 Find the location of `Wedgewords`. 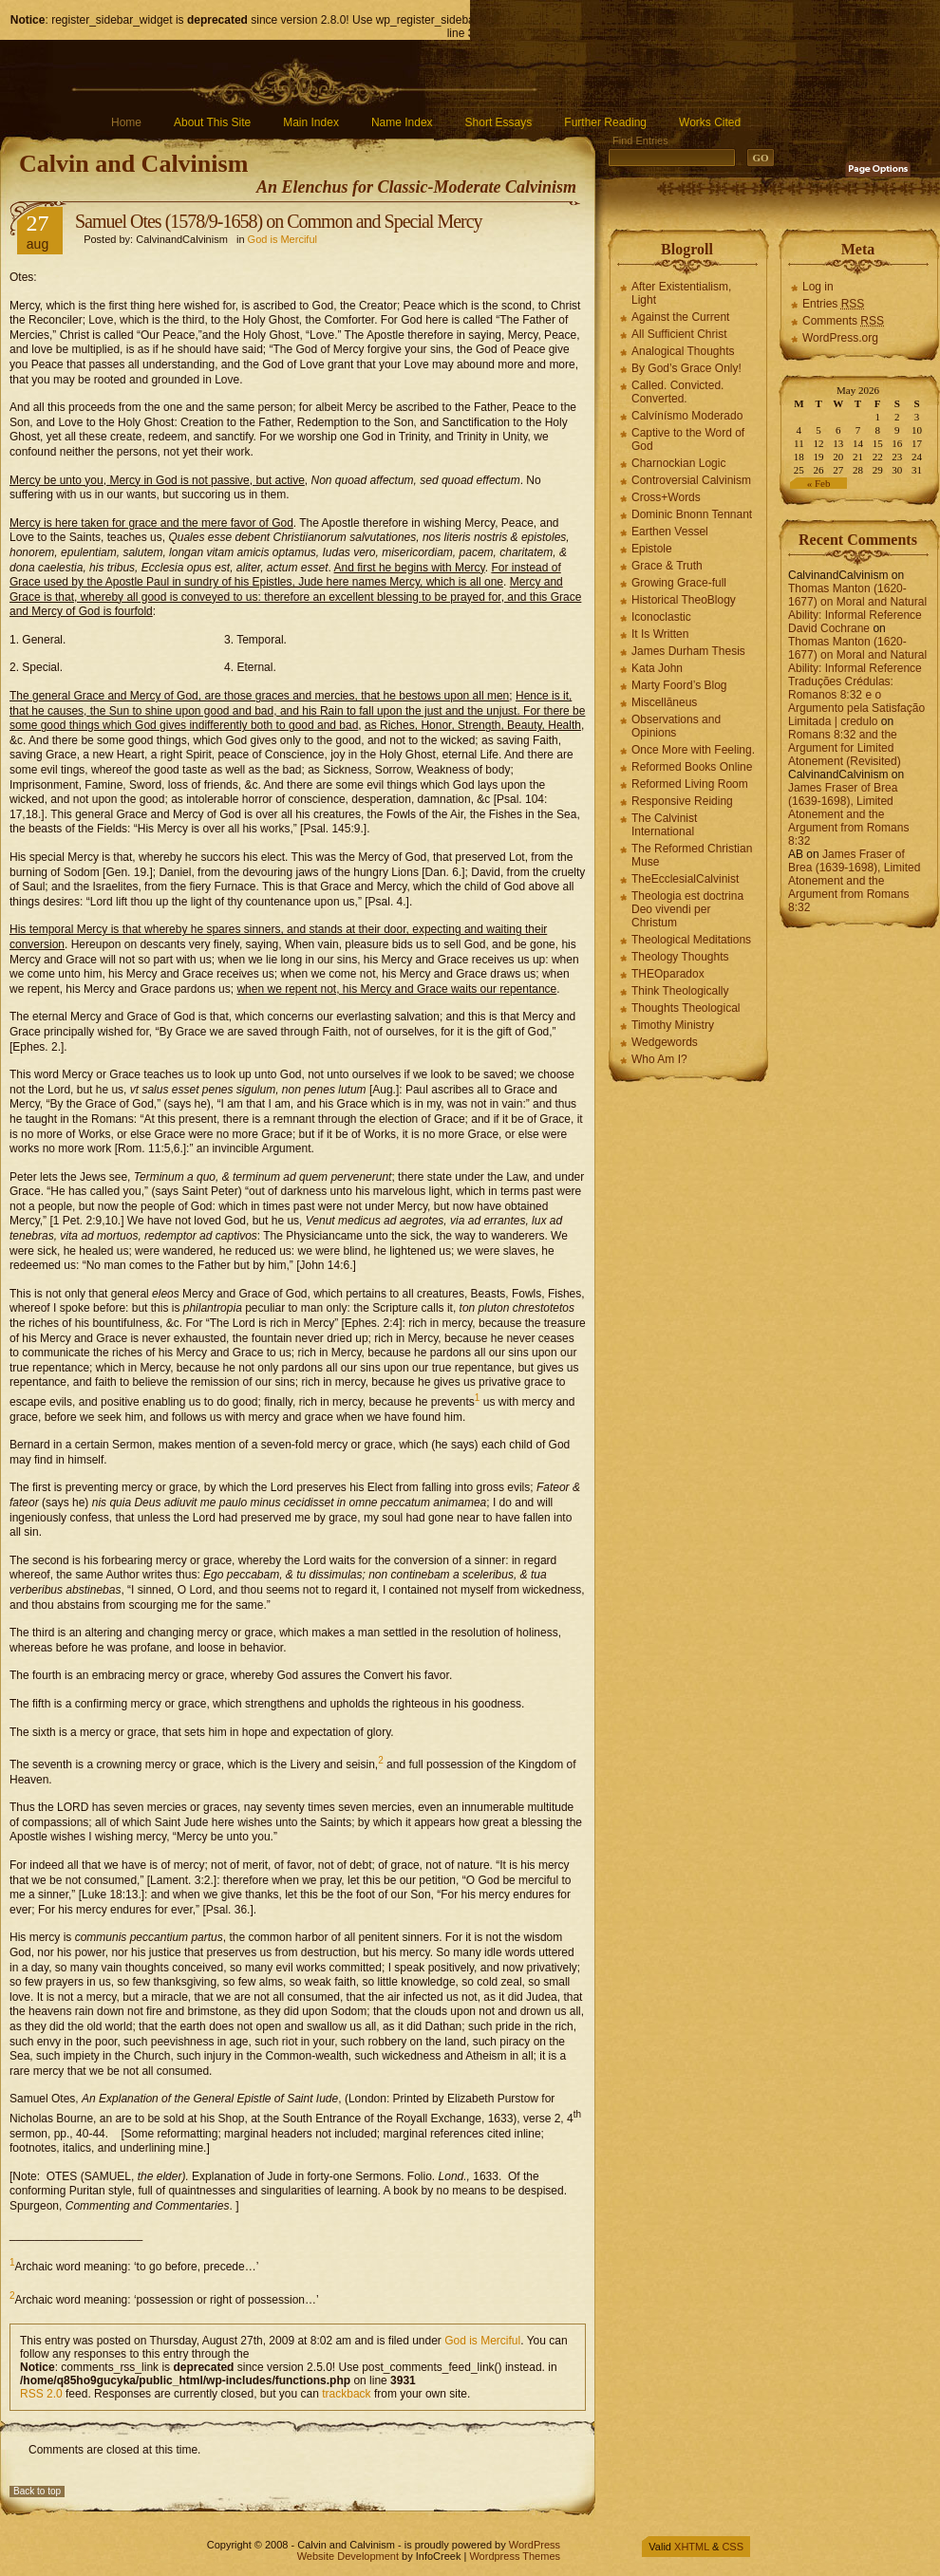

Wedgewords is located at coordinates (664, 1042).